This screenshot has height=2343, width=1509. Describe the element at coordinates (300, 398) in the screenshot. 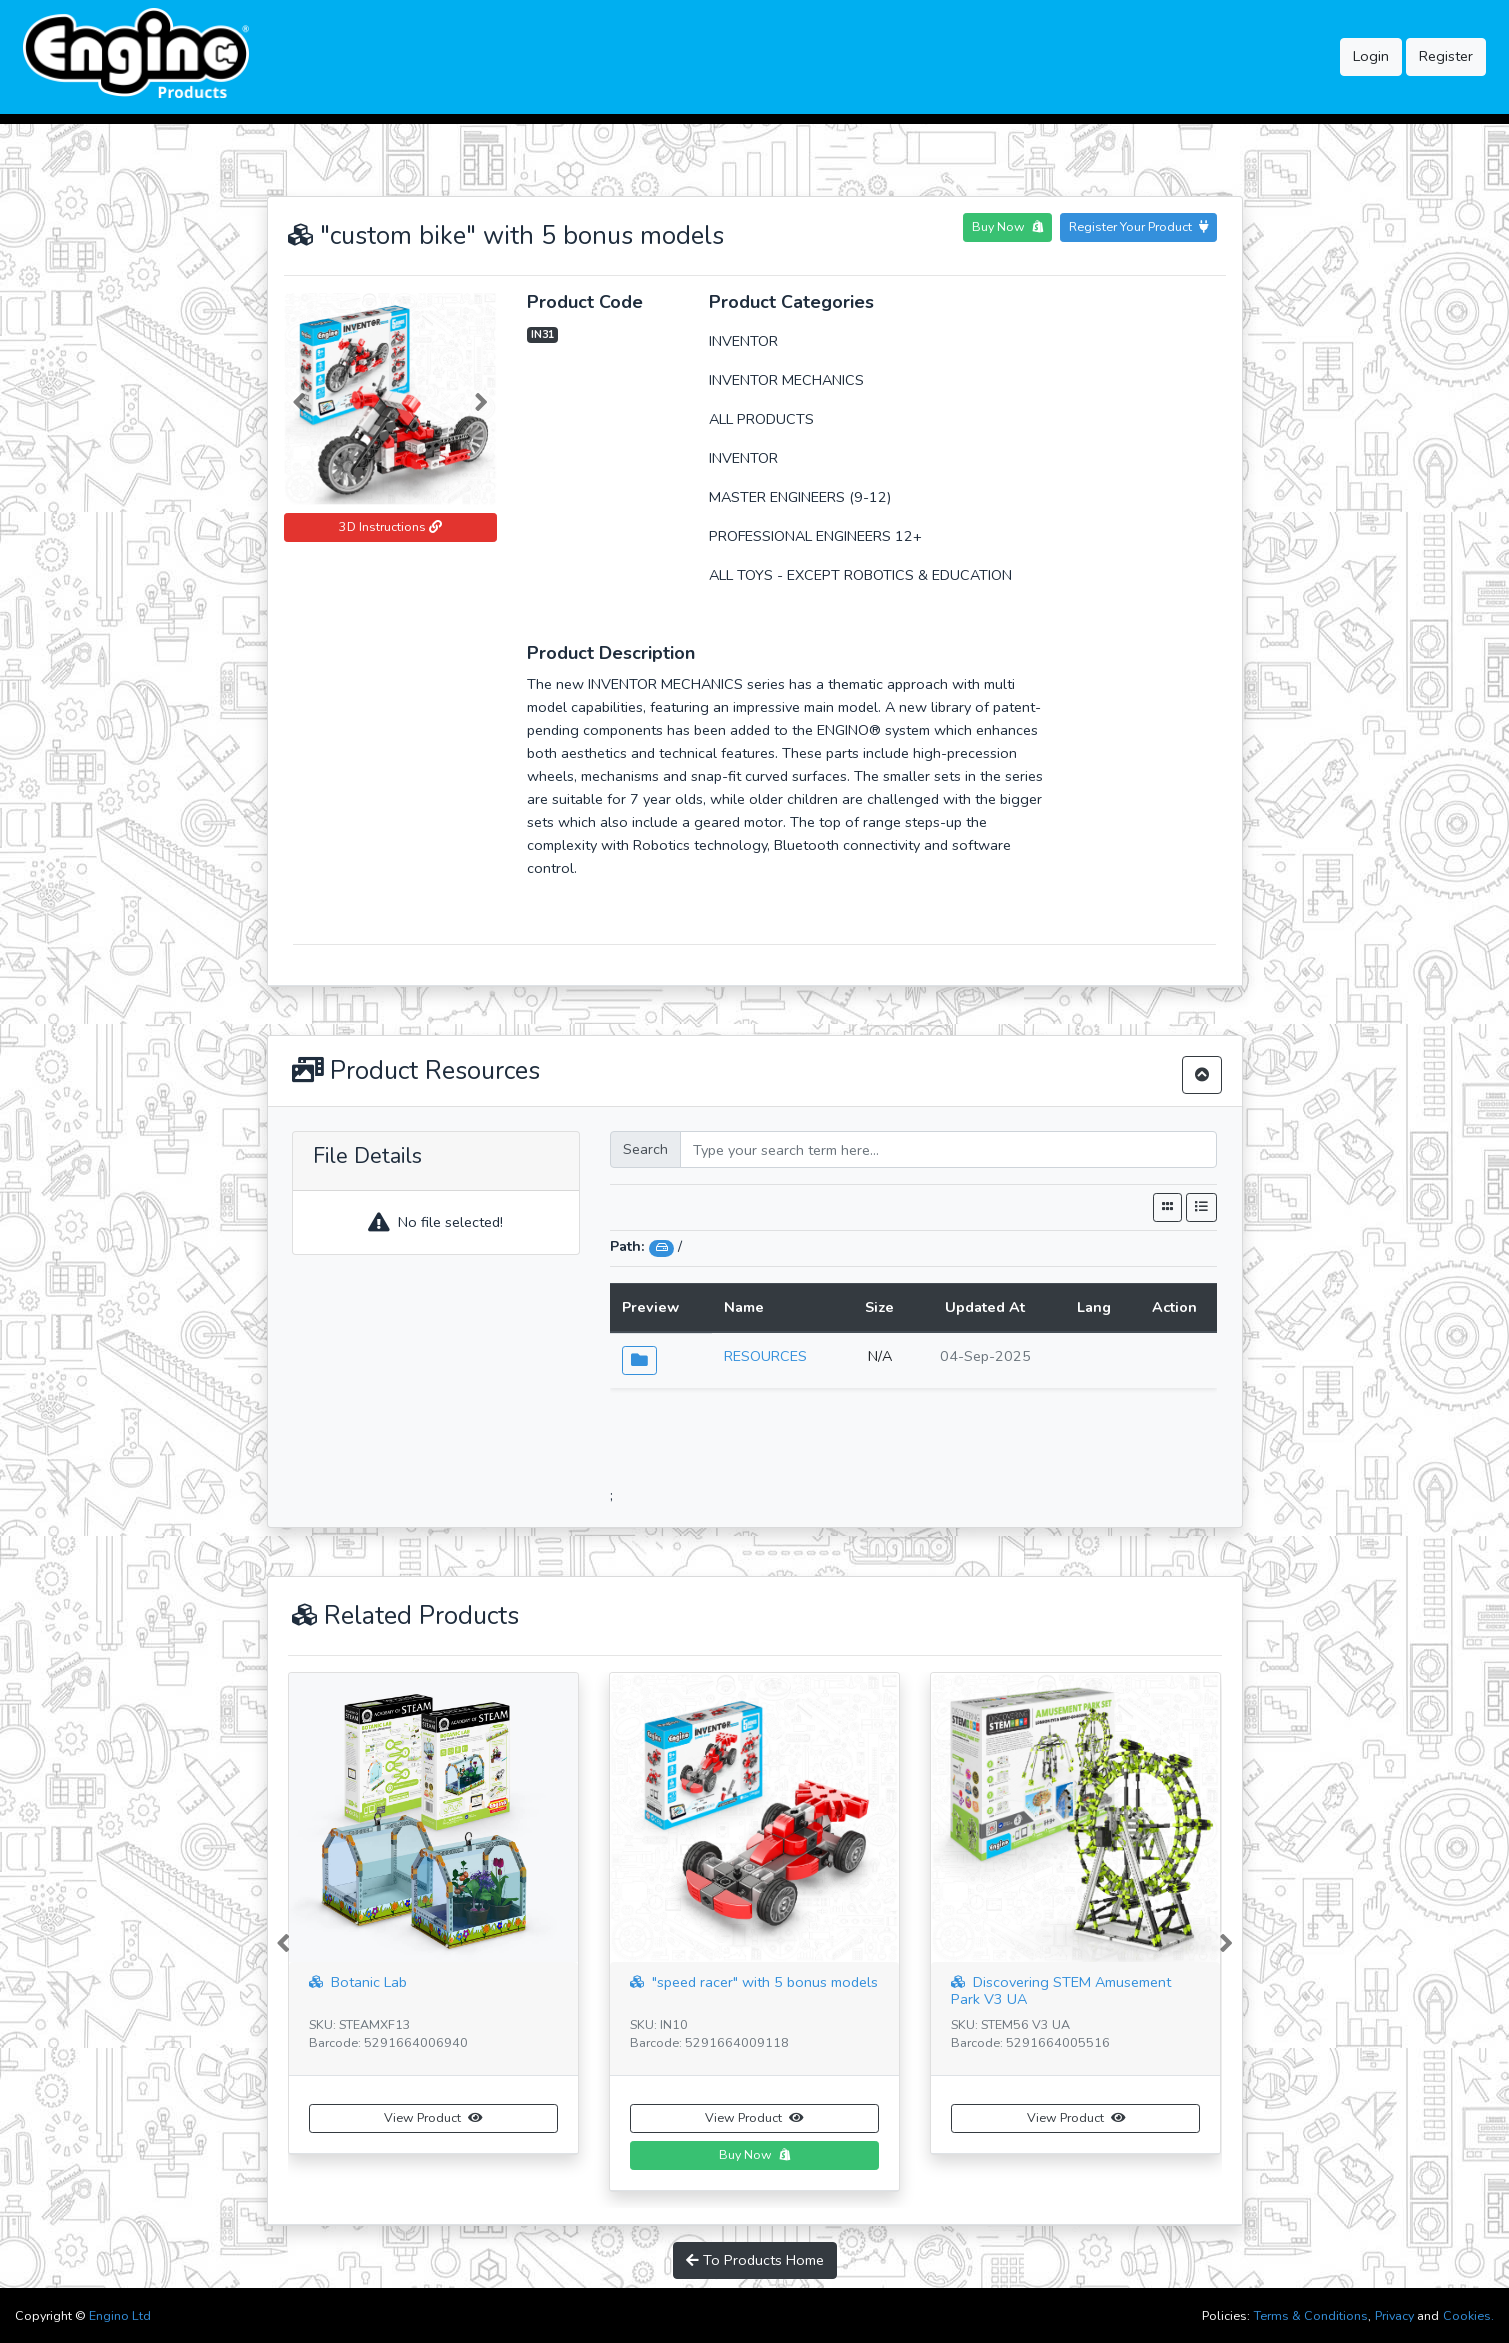

I see `[button]` at that location.